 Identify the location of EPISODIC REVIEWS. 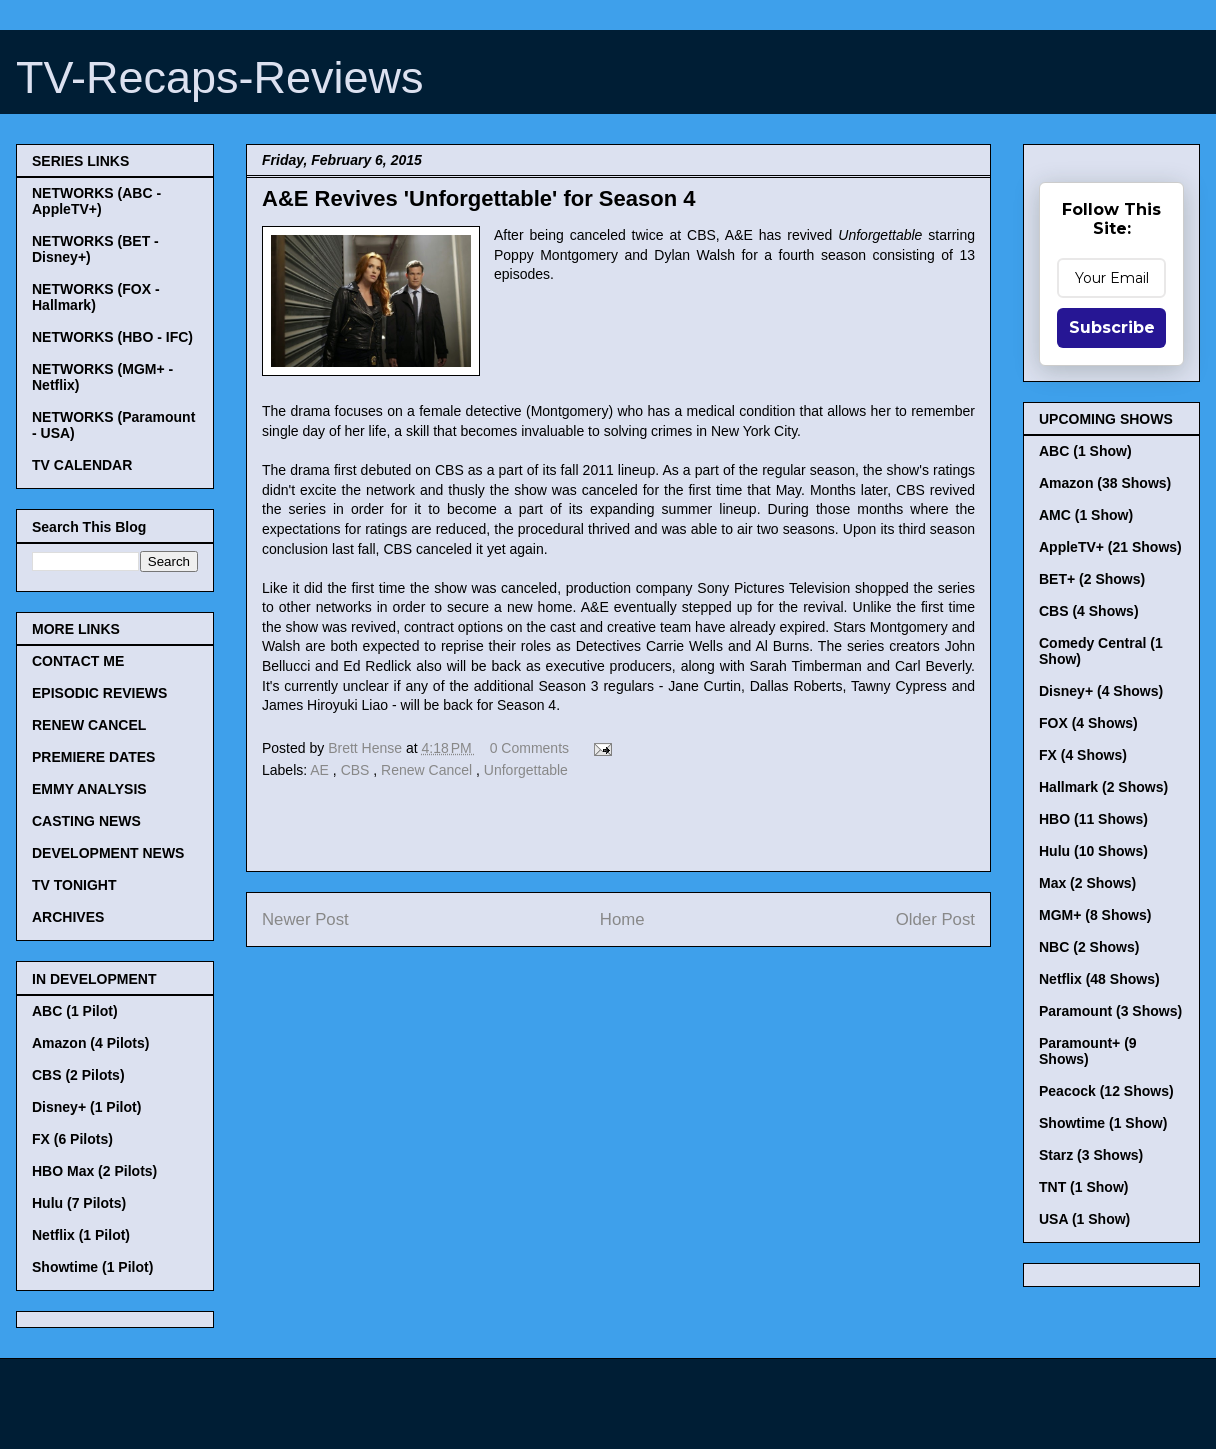
(99, 693).